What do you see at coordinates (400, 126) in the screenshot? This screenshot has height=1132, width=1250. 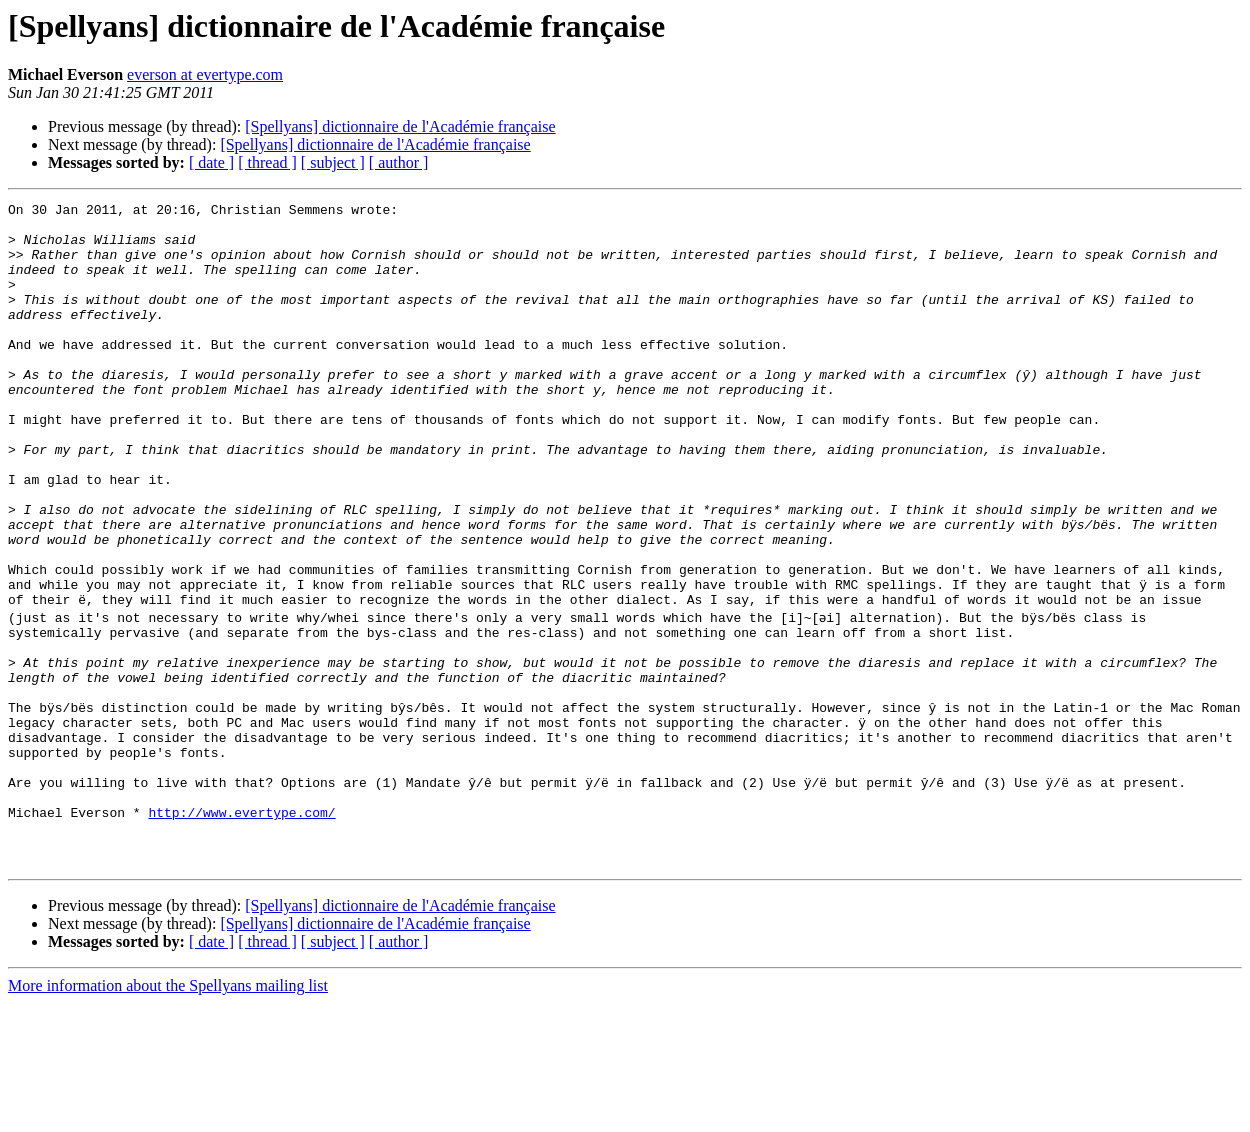 I see `[Spellyans] dictionnaire de l'Académie française` at bounding box center [400, 126].